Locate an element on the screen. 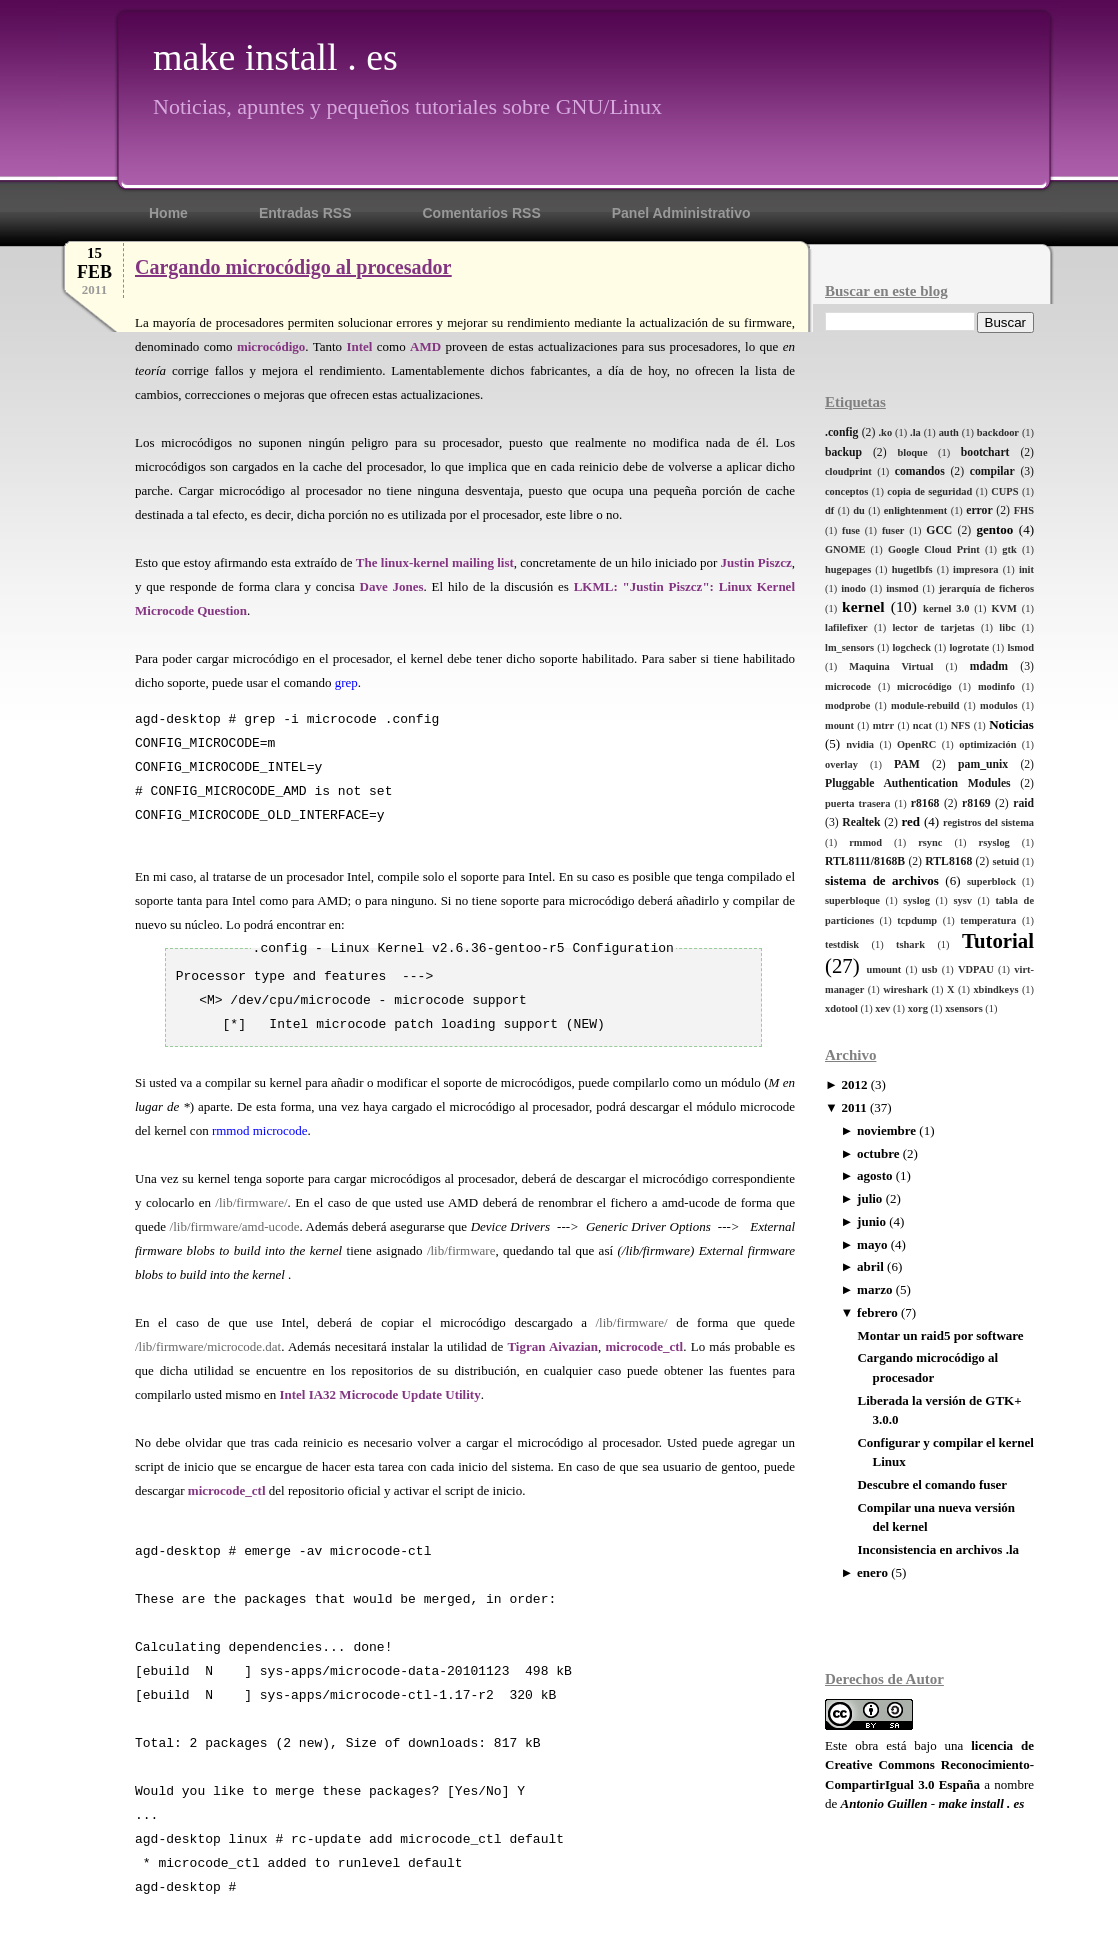  nvidia is located at coordinates (860, 744).